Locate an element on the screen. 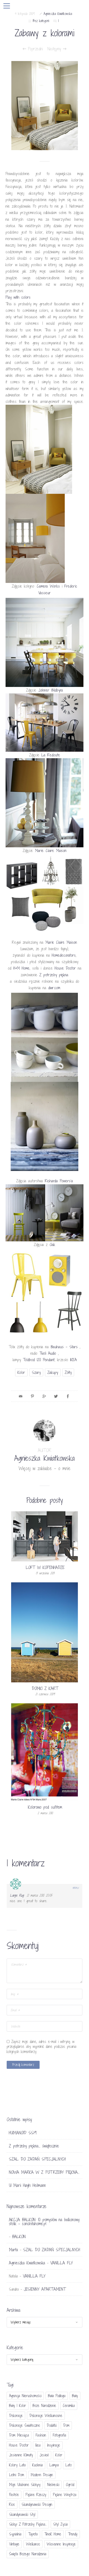 The height and width of the screenshot is (2576, 89). pastele [pastele (31 elementów)] is located at coordinates (14, 2494).